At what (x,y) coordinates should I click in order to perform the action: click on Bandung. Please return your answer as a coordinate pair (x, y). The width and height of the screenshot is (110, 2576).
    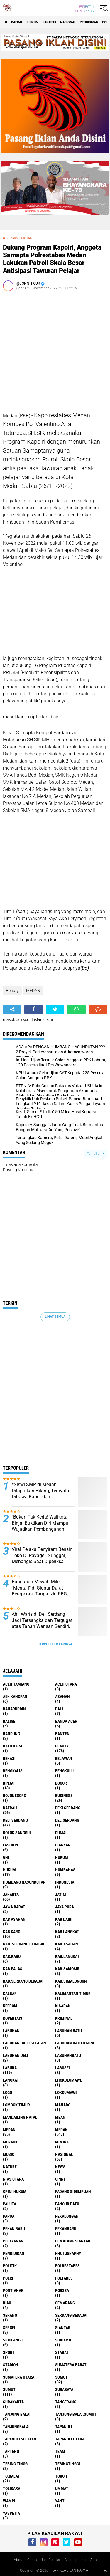
    Looking at the image, I should click on (11, 1733).